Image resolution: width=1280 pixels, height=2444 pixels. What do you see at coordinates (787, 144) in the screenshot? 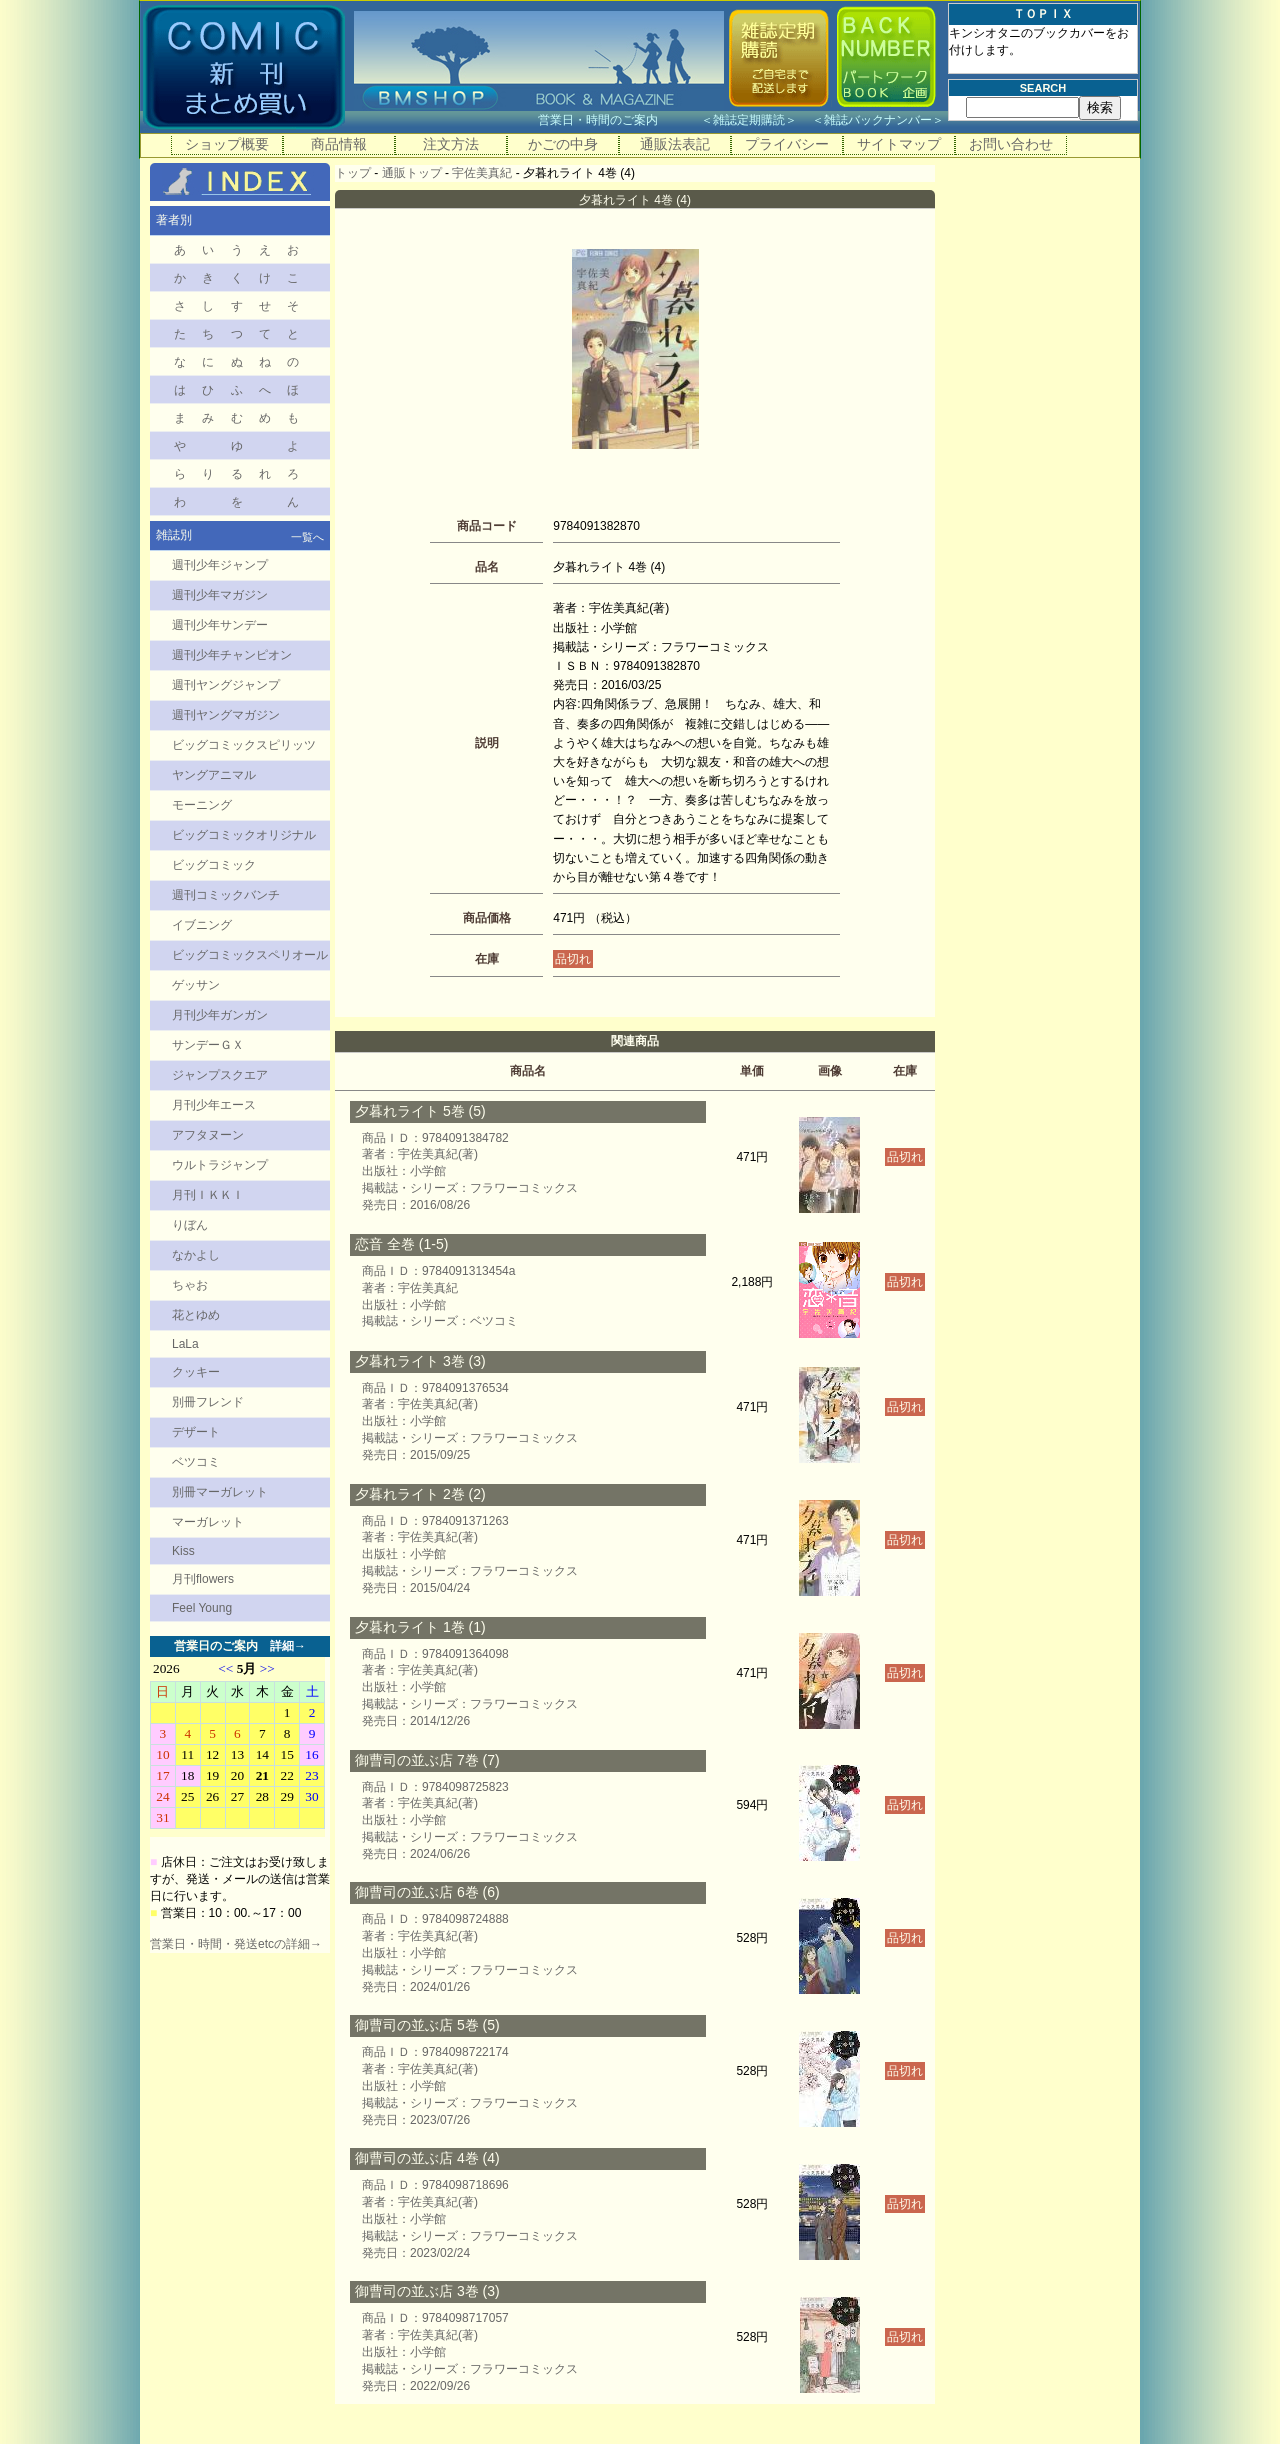
I see `プライバシー` at bounding box center [787, 144].